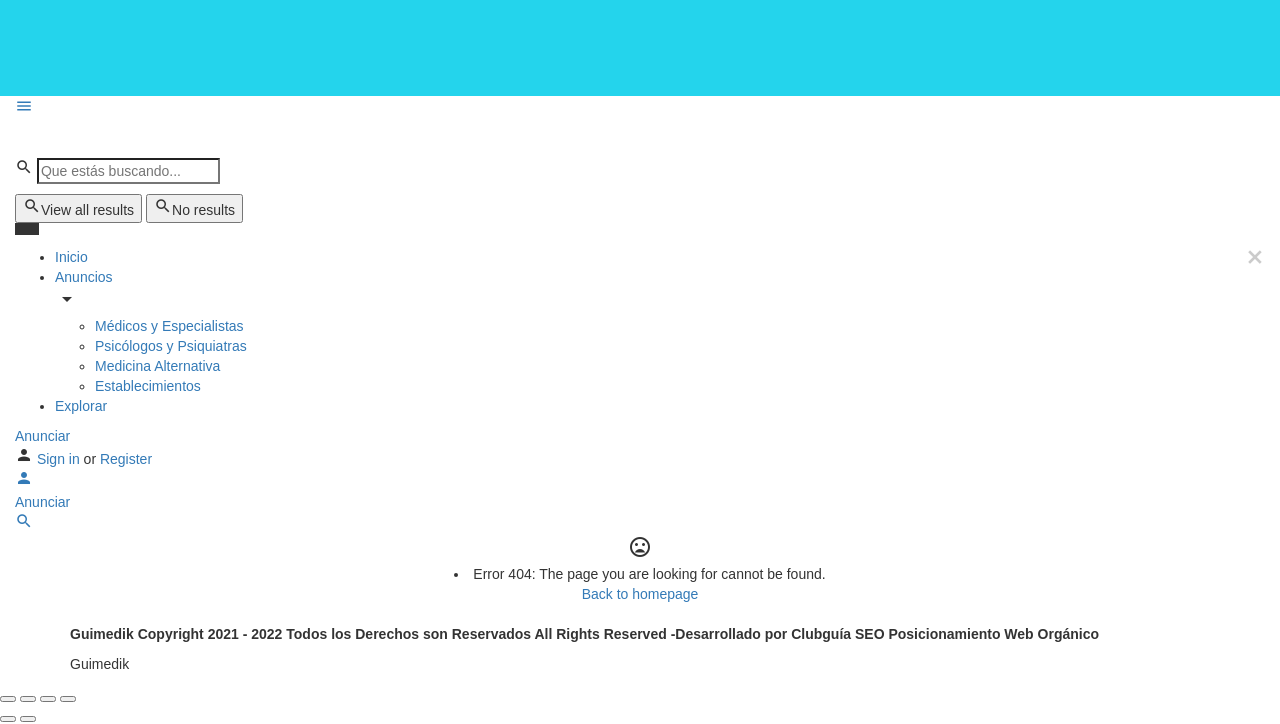 This screenshot has height=724, width=1280. I want to click on View all results, so click(78, 207).